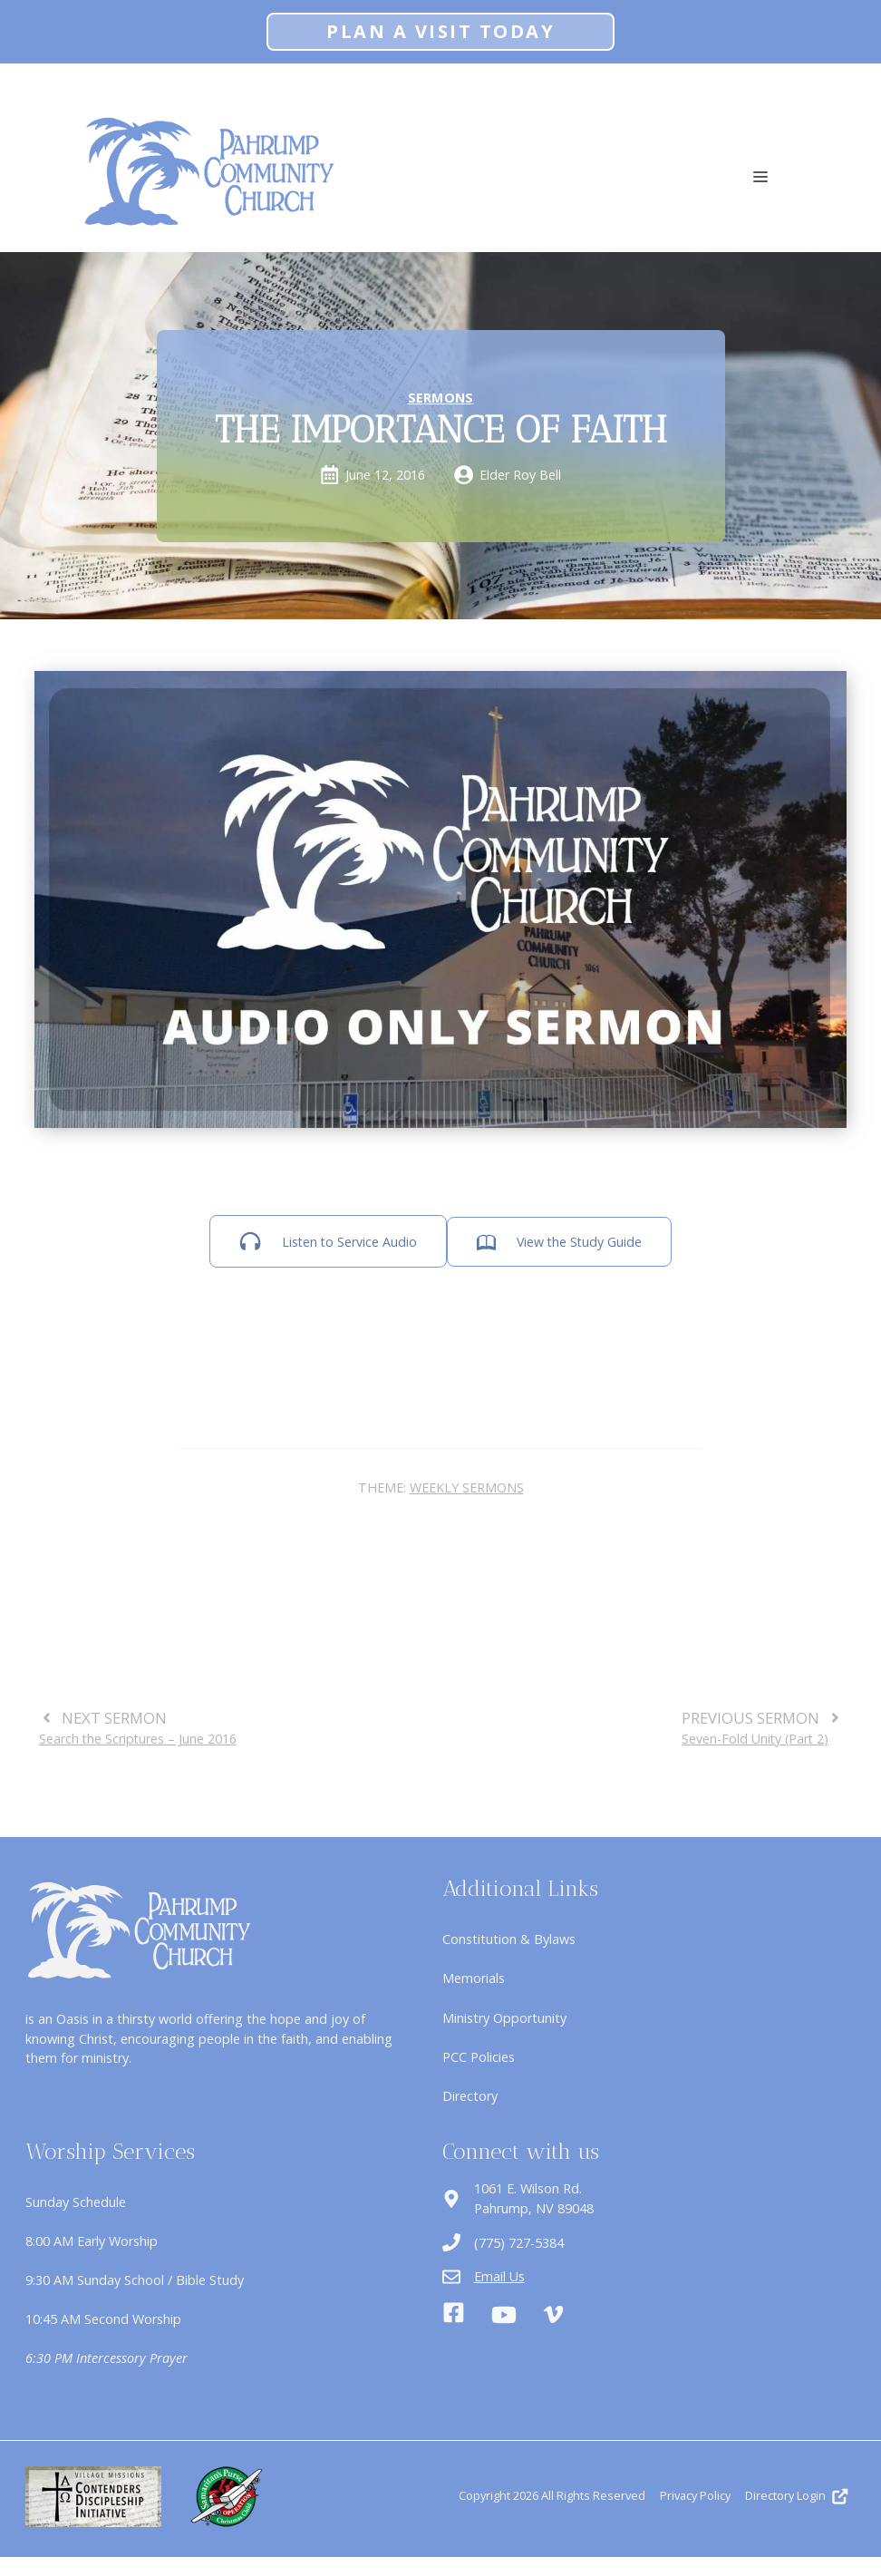 This screenshot has width=881, height=2576. I want to click on Sermons, so click(441, 397).